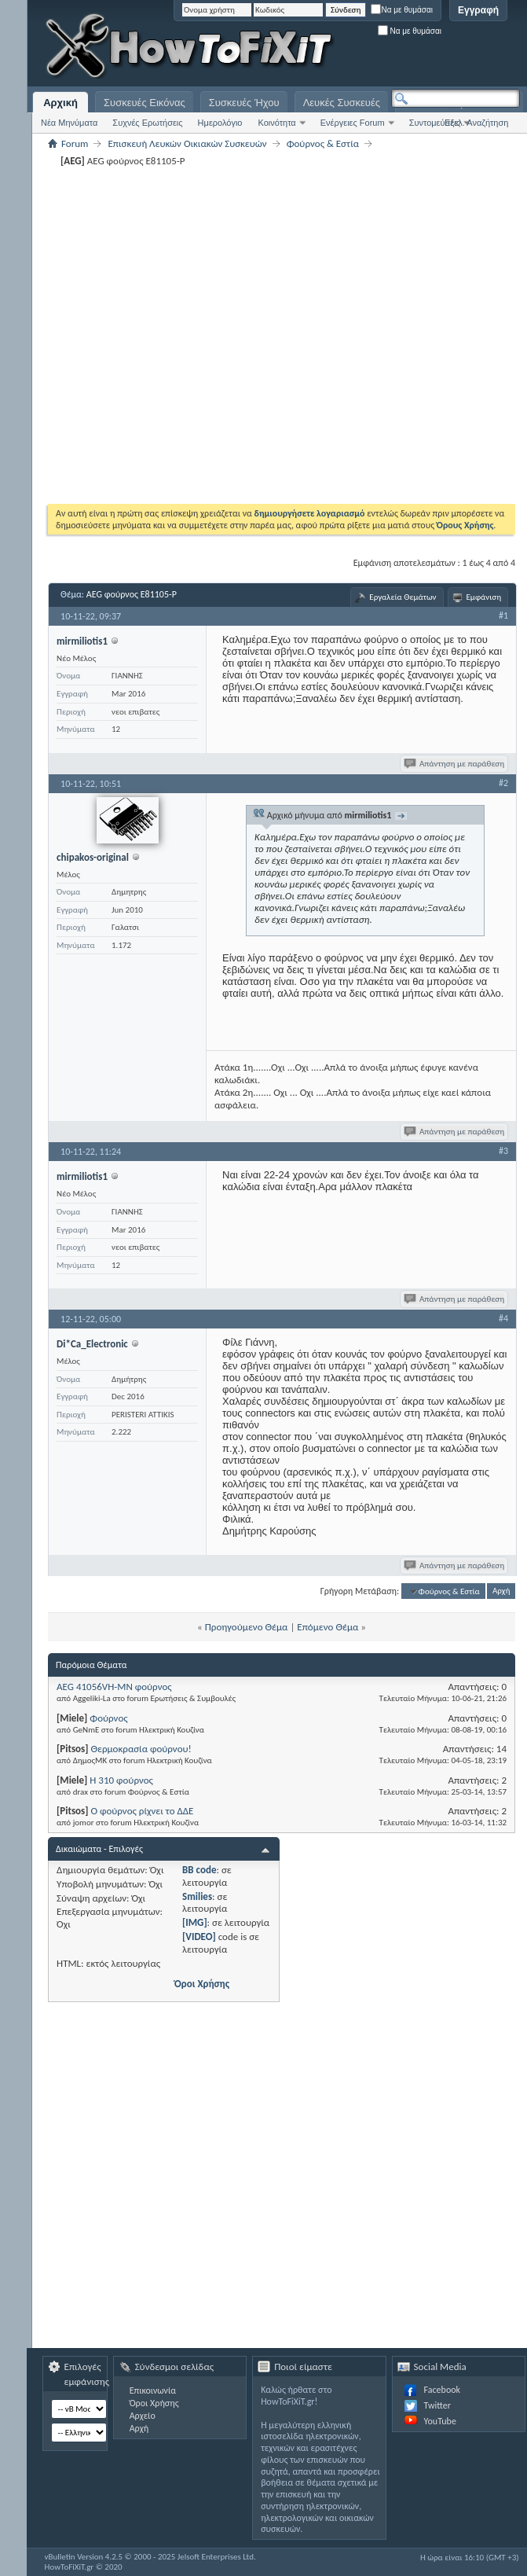 The image size is (527, 2576). What do you see at coordinates (437, 2405) in the screenshot?
I see `Twitter` at bounding box center [437, 2405].